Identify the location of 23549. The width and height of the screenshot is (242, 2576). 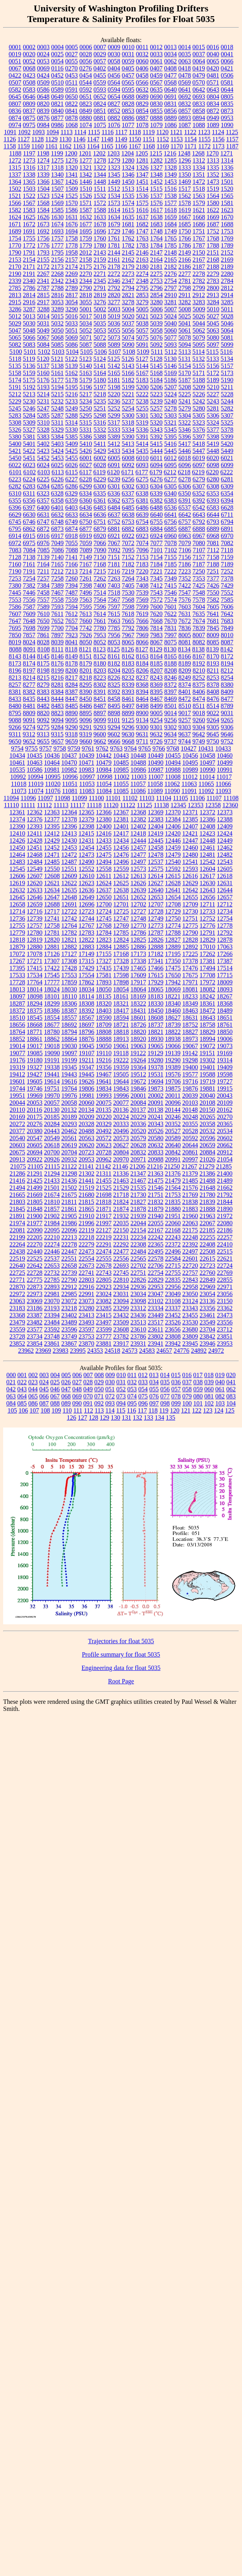
(207, 1322).